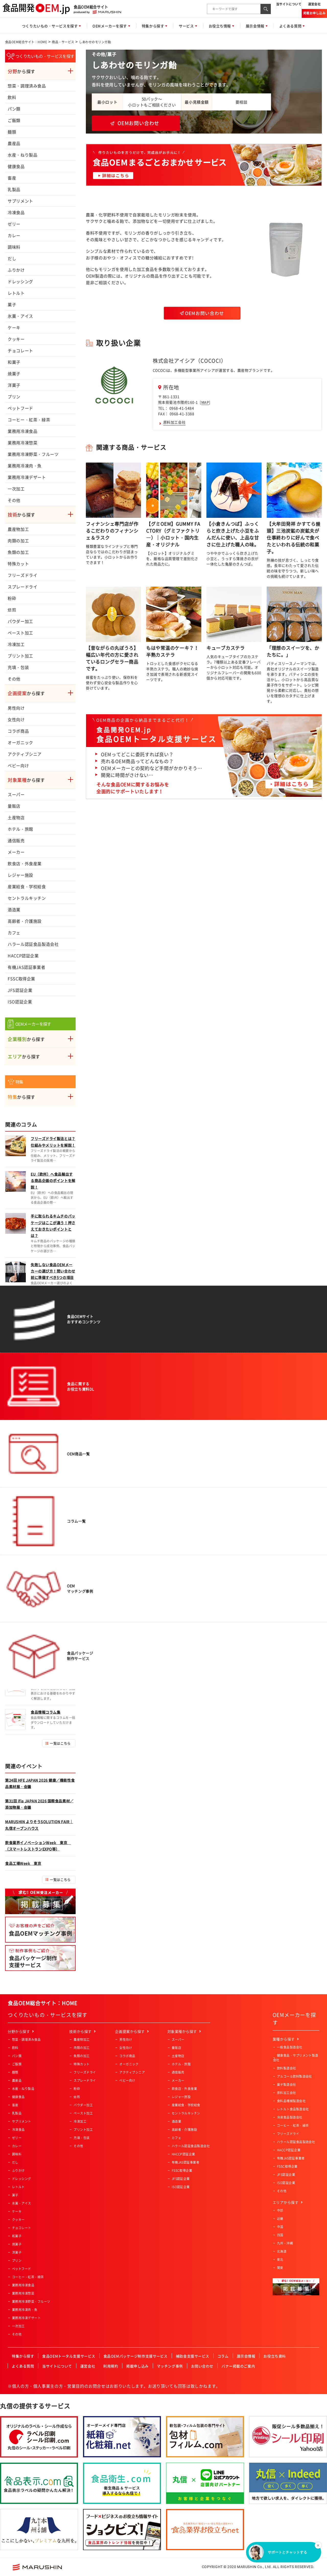 Image resolution: width=327 pixels, height=2576 pixels. Describe the element at coordinates (20, 656) in the screenshot. I see `プリント加工` at that location.